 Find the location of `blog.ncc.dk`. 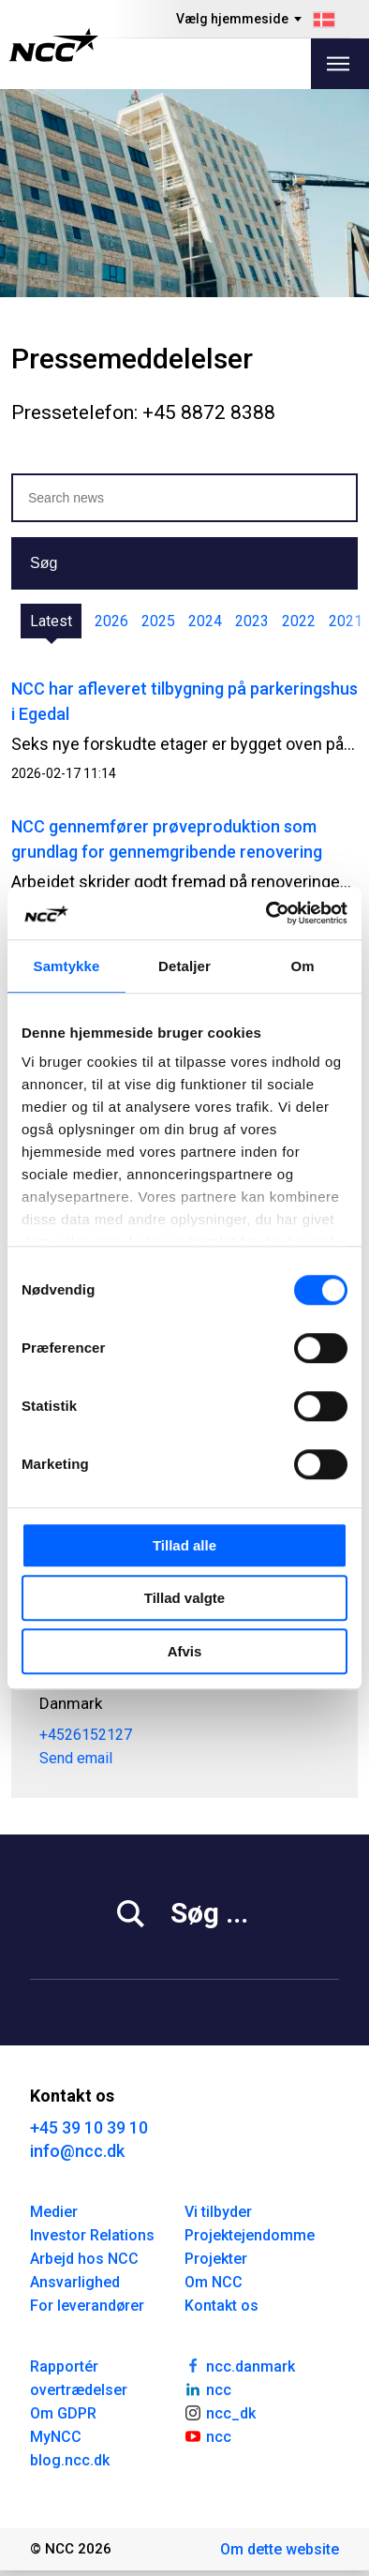

blog.ncc.dk is located at coordinates (70, 2460).